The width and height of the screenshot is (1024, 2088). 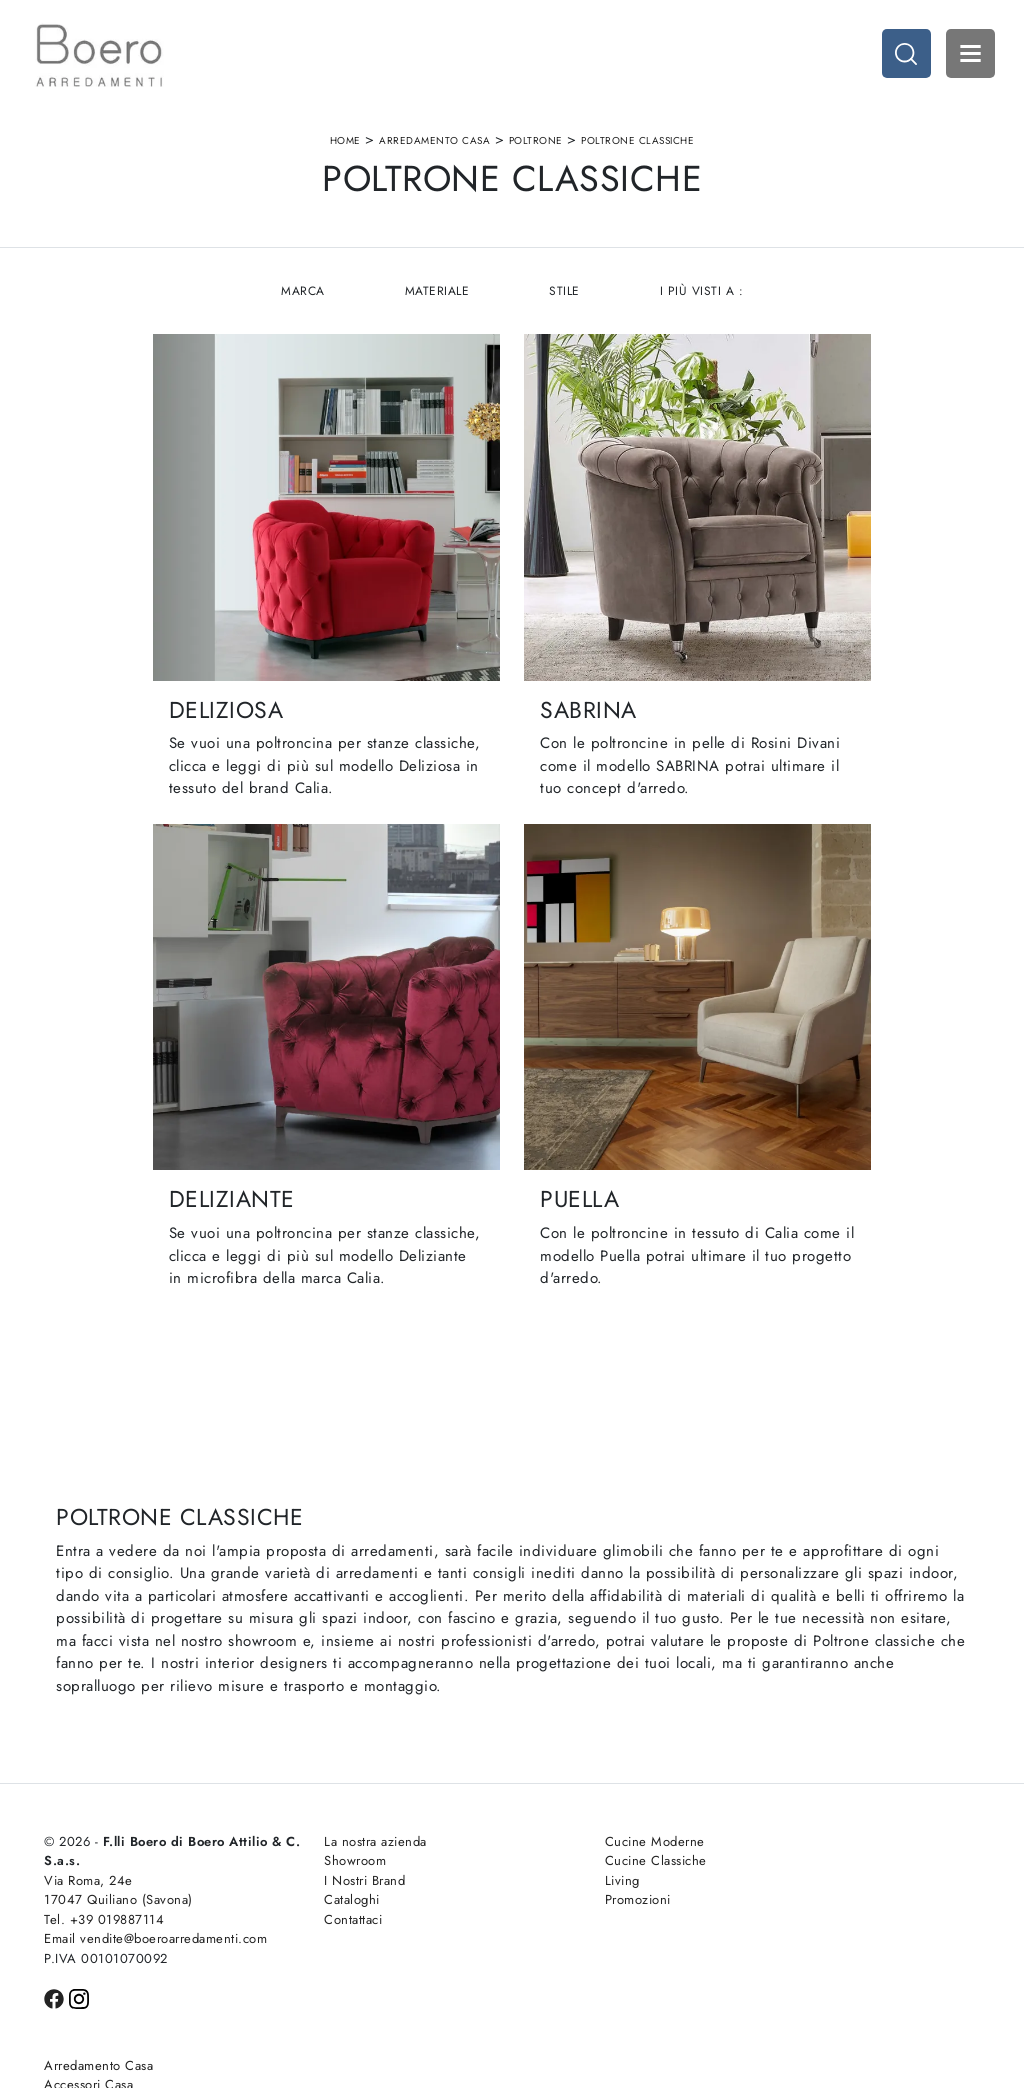 What do you see at coordinates (806, 1838) in the screenshot?
I see `Arredo Ufficio` at bounding box center [806, 1838].